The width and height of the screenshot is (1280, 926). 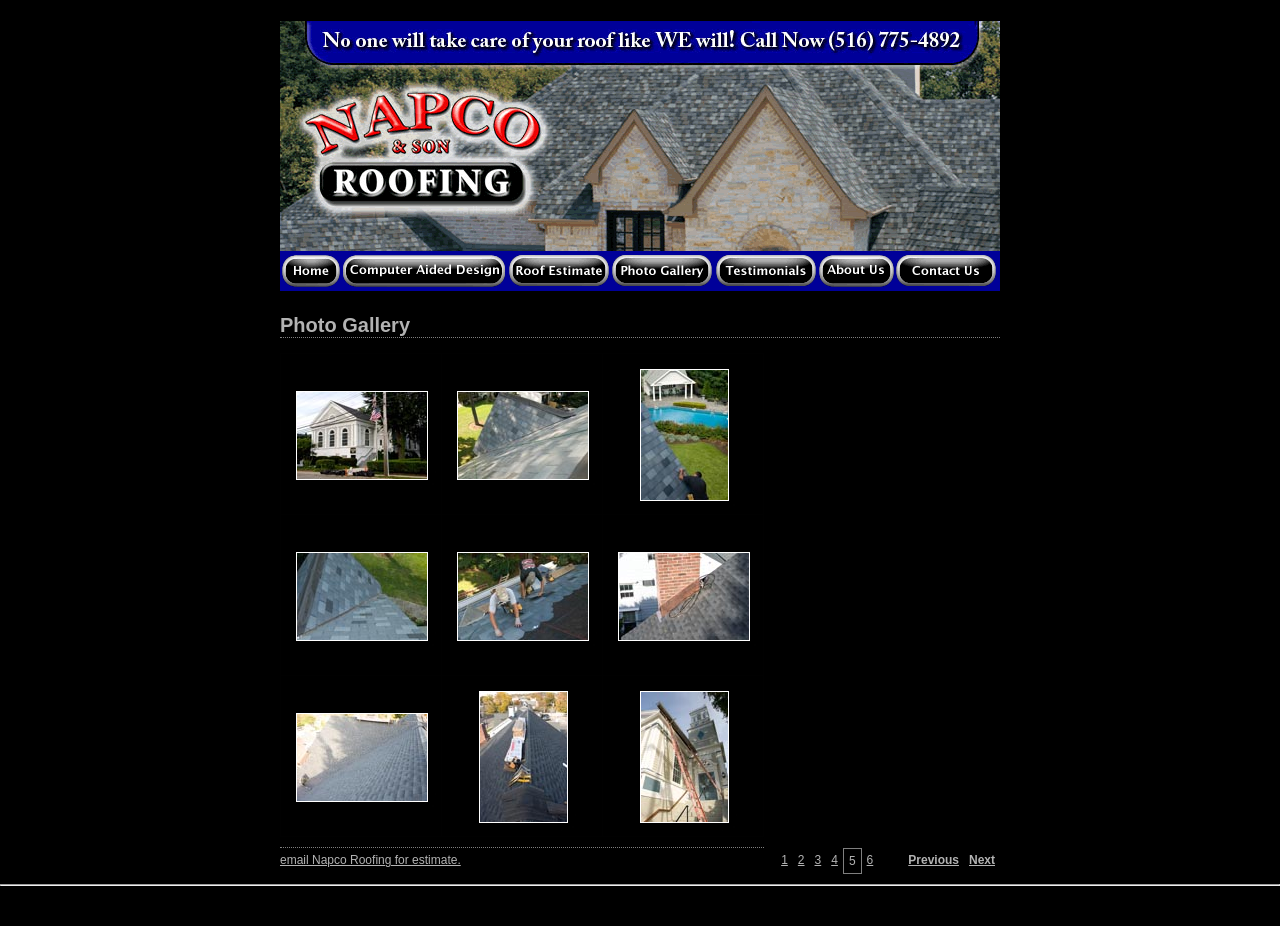 I want to click on Next, so click(x=982, y=860).